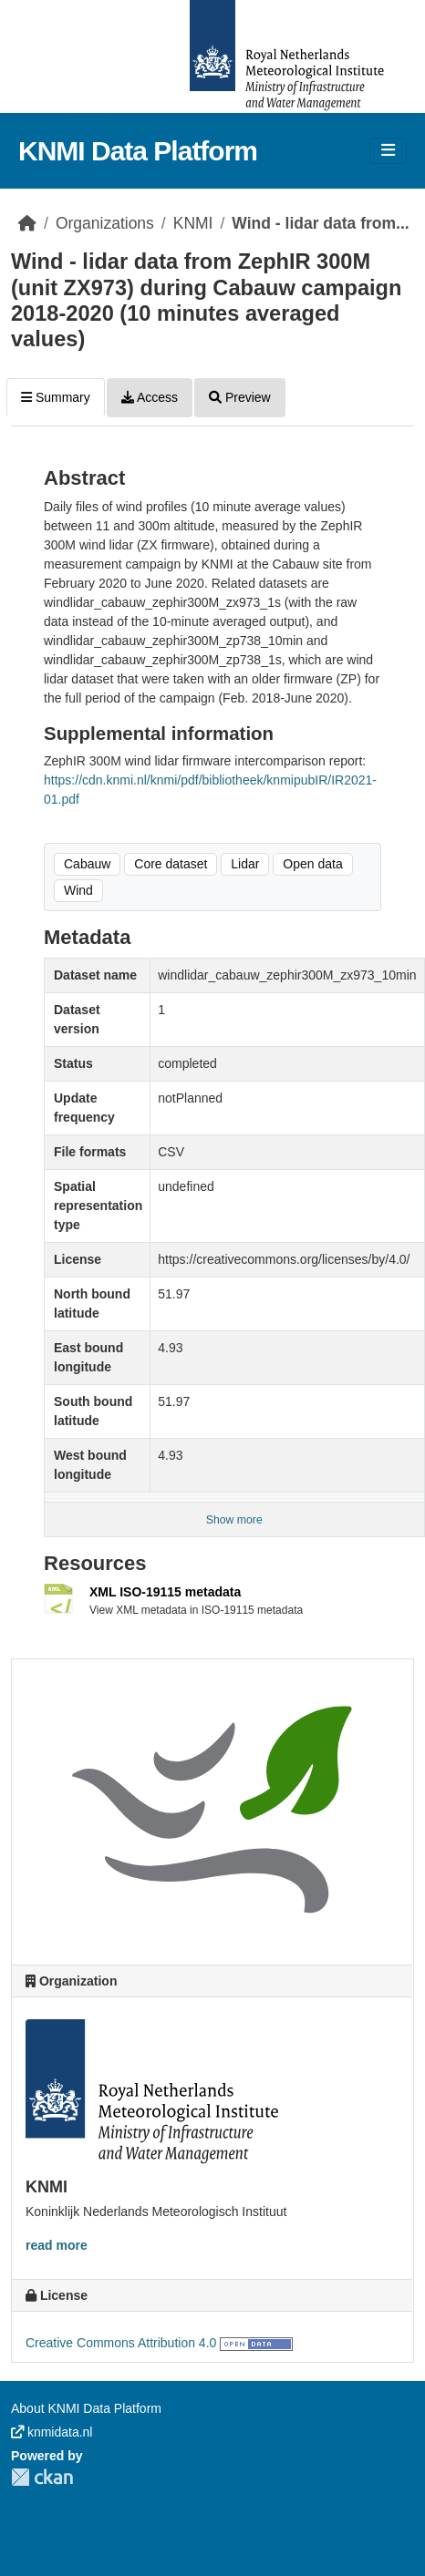 Image resolution: width=425 pixels, height=2576 pixels. I want to click on XML ISO-19115 metadata, so click(165, 1592).